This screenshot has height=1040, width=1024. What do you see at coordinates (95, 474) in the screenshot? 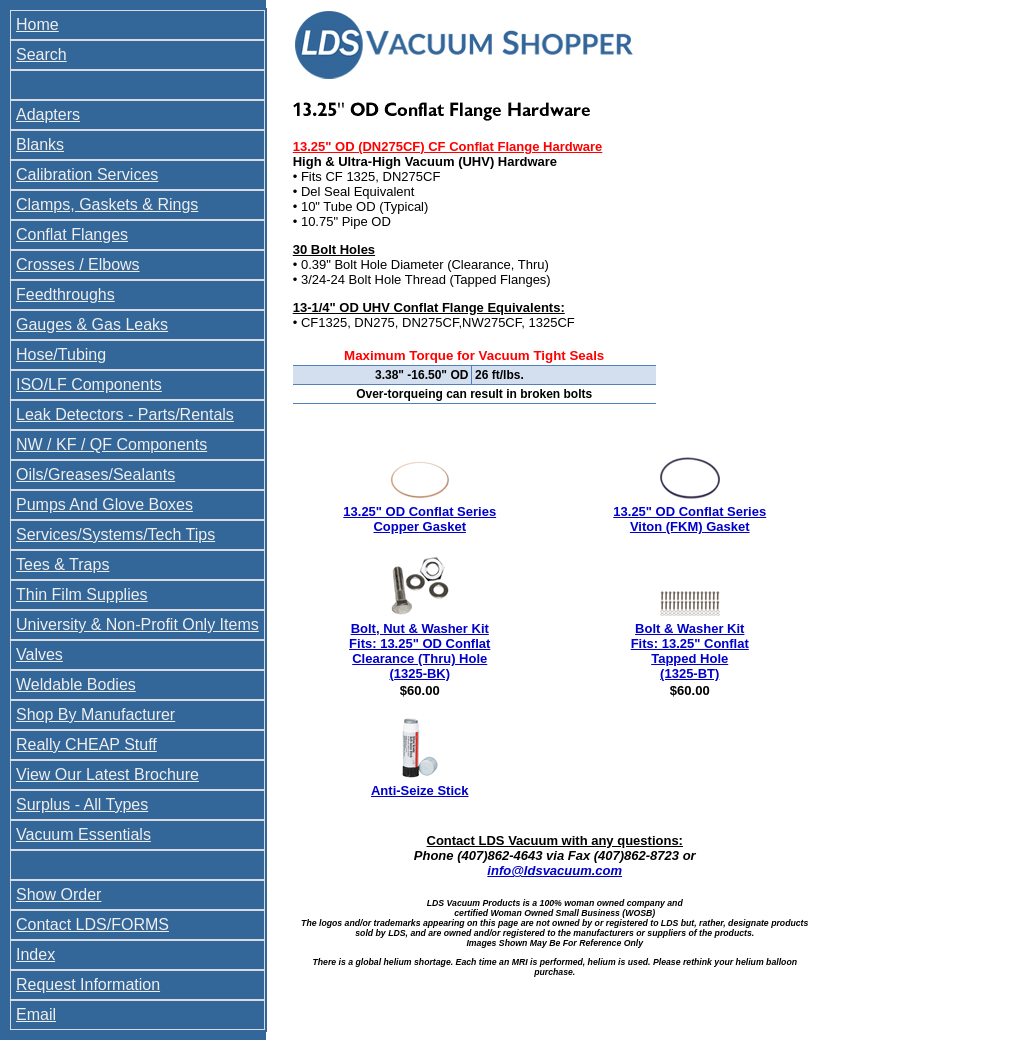
I see `Oils/Greases/Sealants` at bounding box center [95, 474].